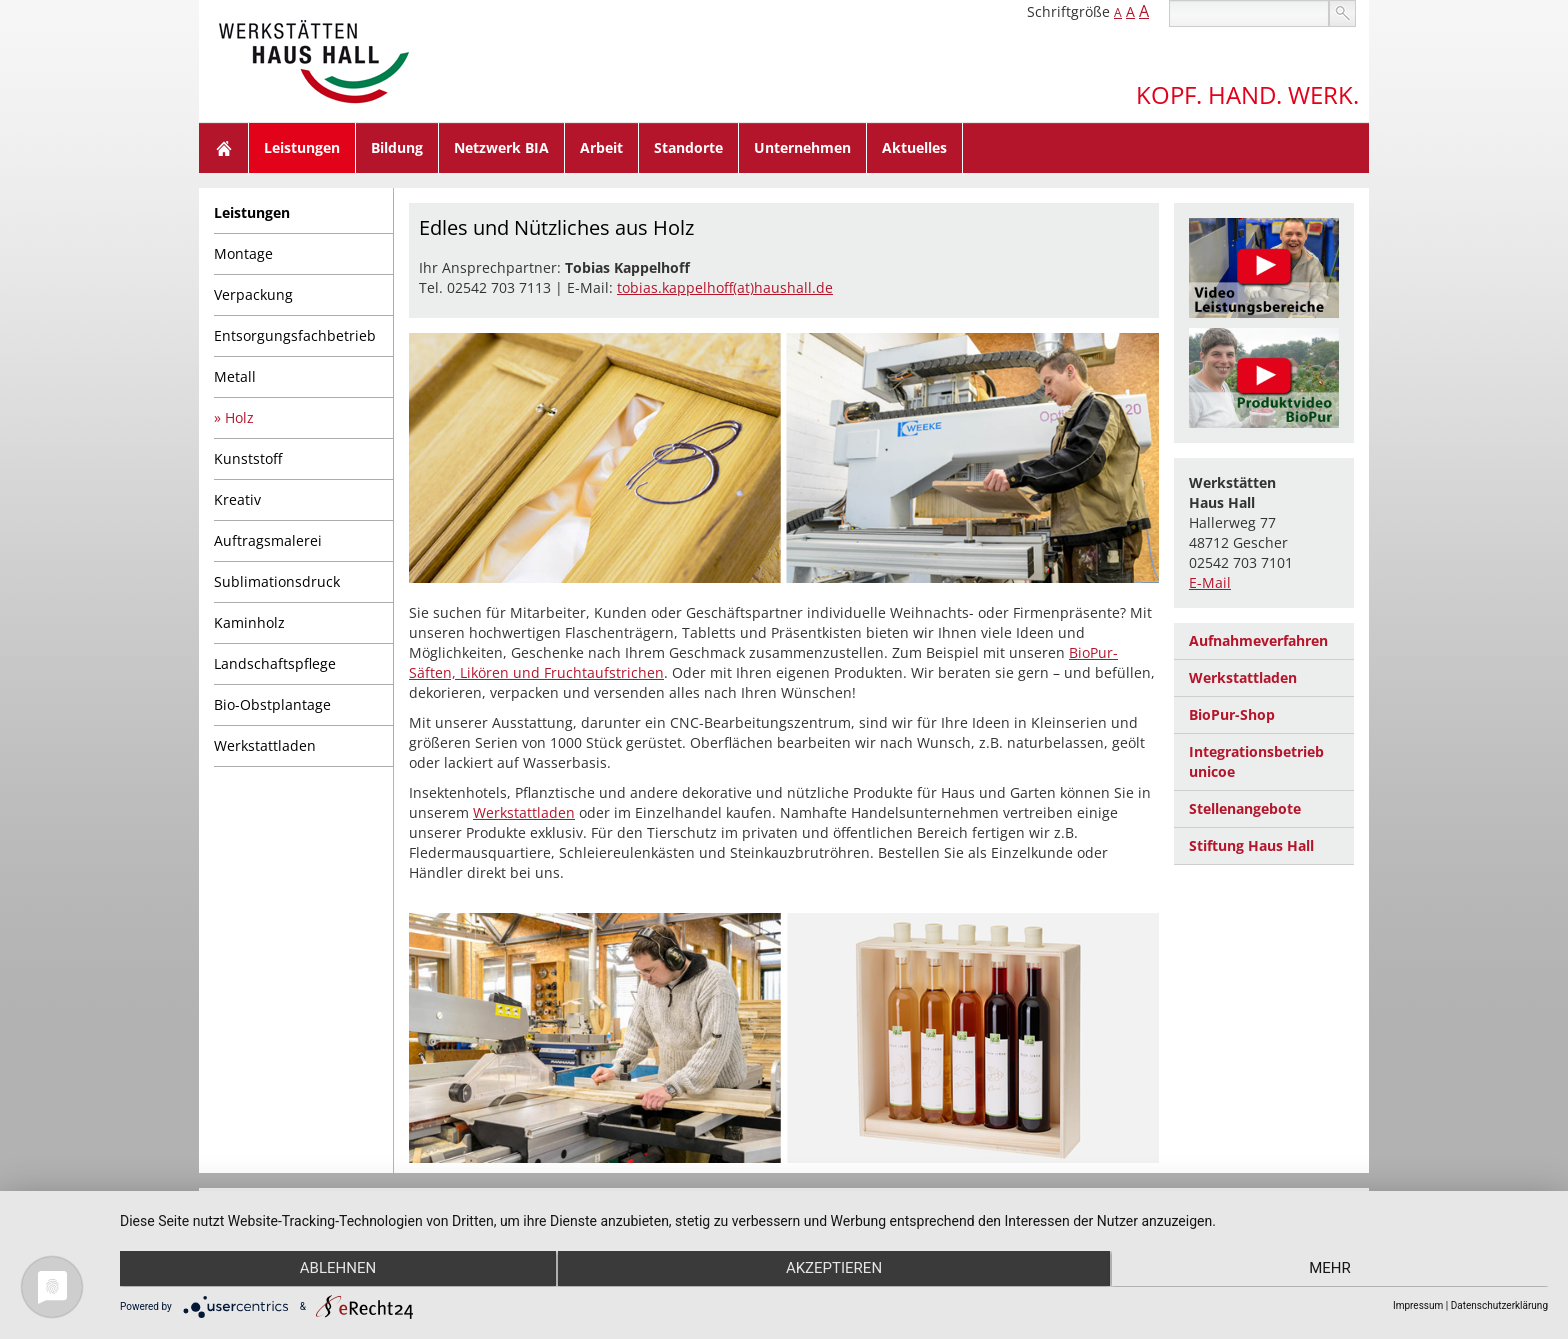 The width and height of the screenshot is (1568, 1339). Describe the element at coordinates (249, 622) in the screenshot. I see `Kaminholz` at that location.